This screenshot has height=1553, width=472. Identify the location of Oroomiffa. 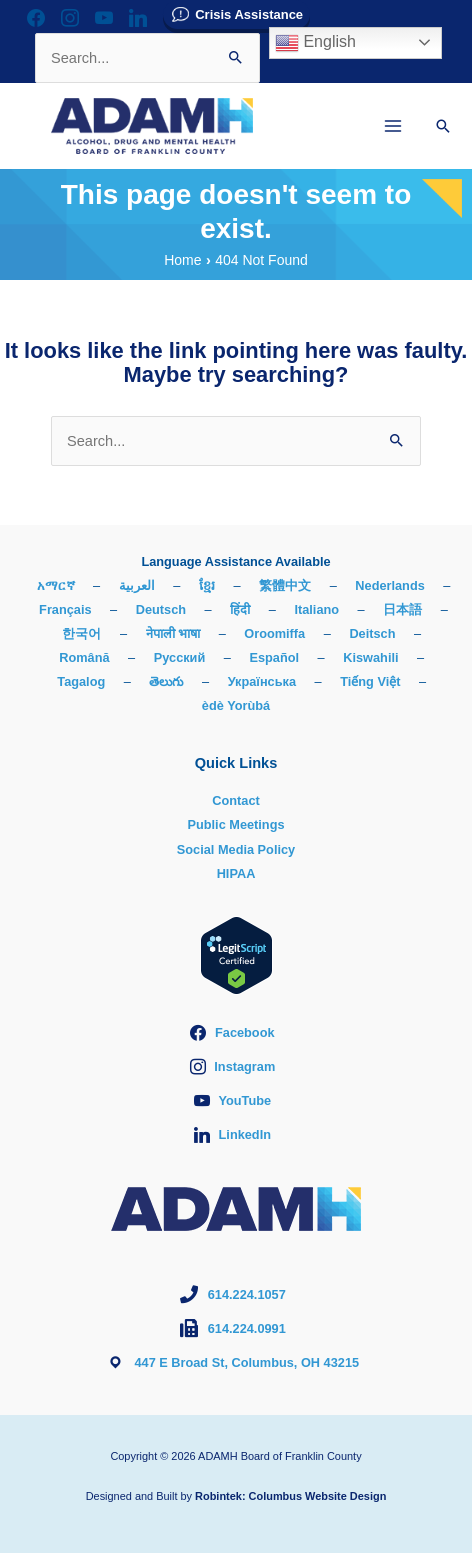
(274, 633).